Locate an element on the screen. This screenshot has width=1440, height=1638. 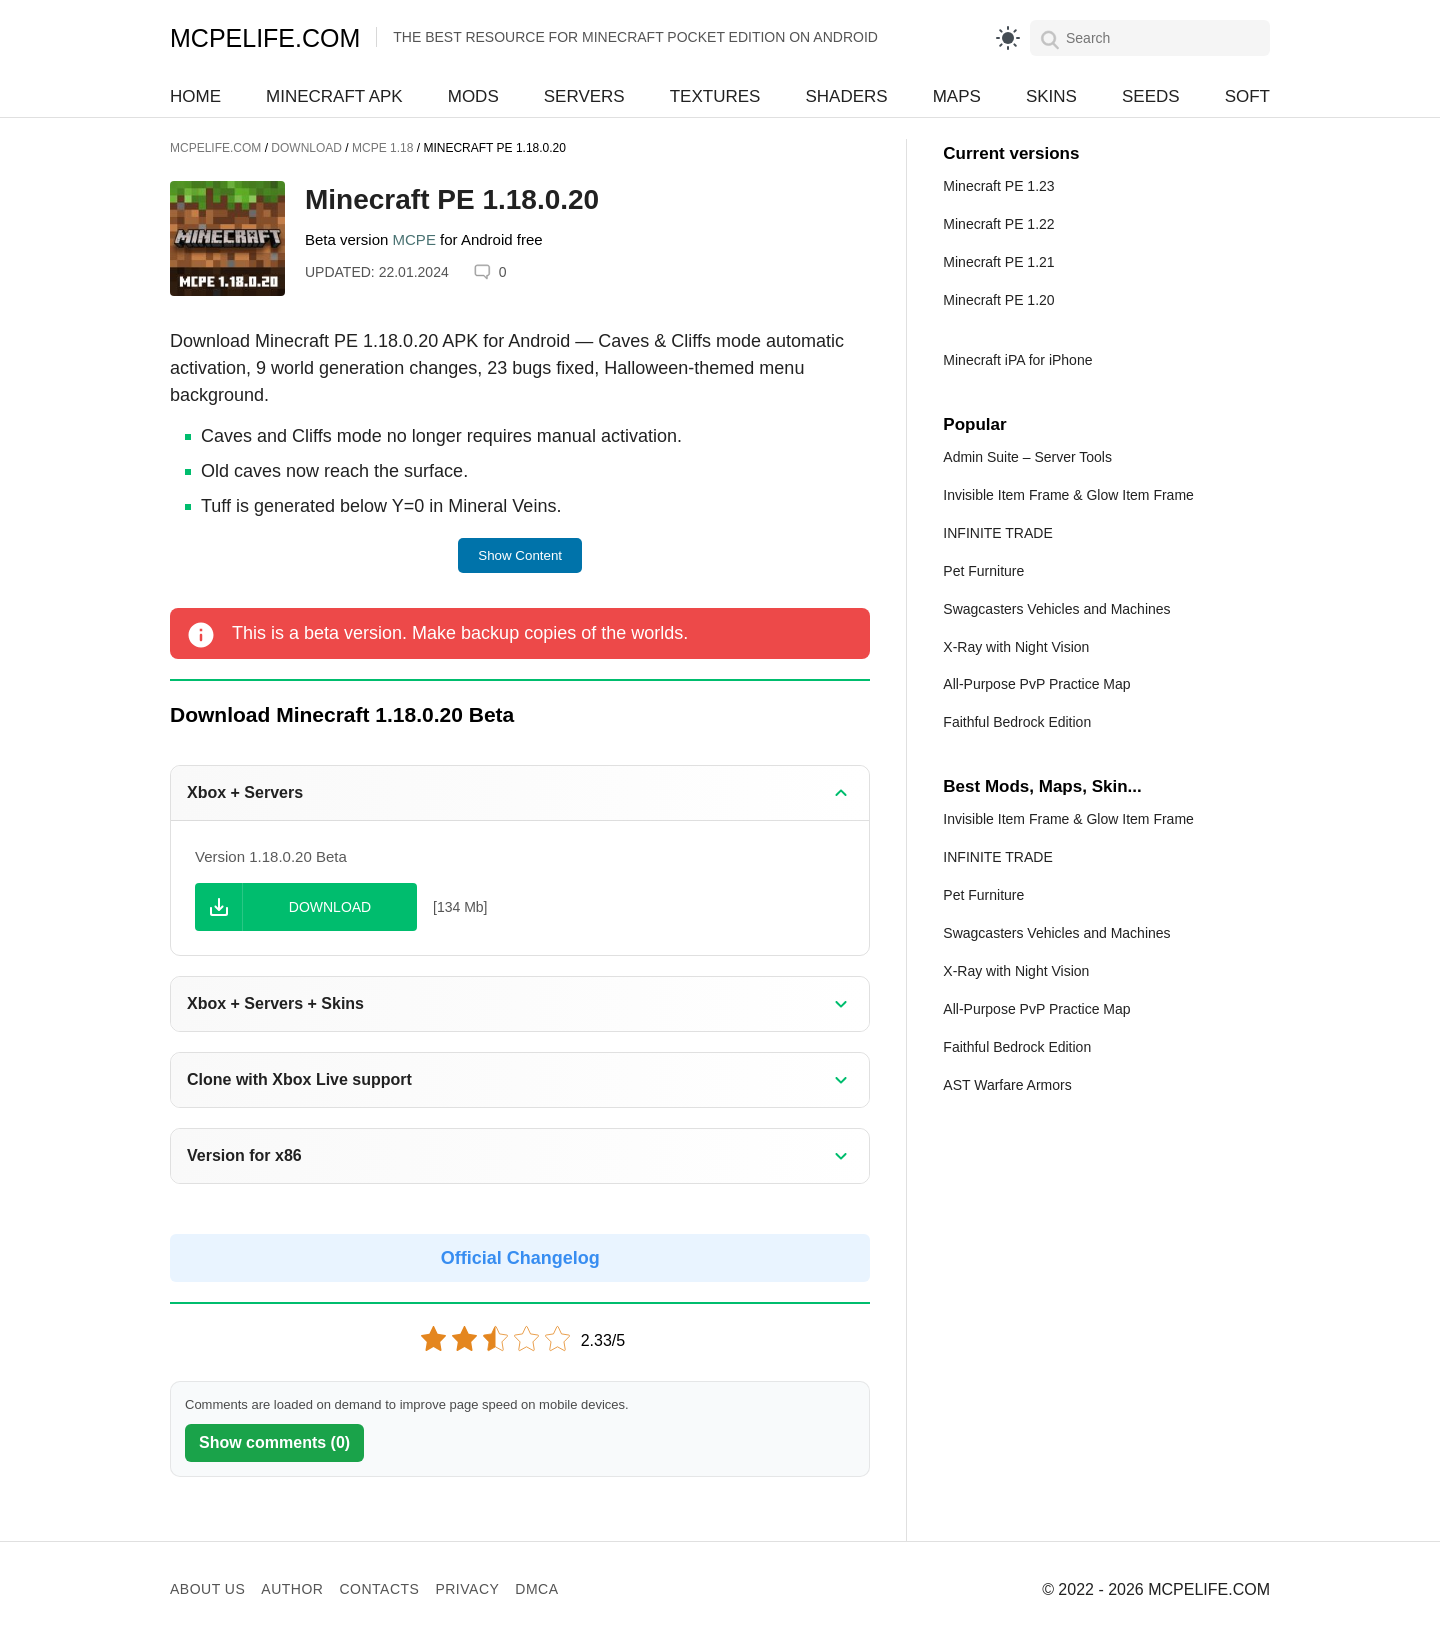
All-Purpose PvP Practice Map is located at coordinates (1036, 684).